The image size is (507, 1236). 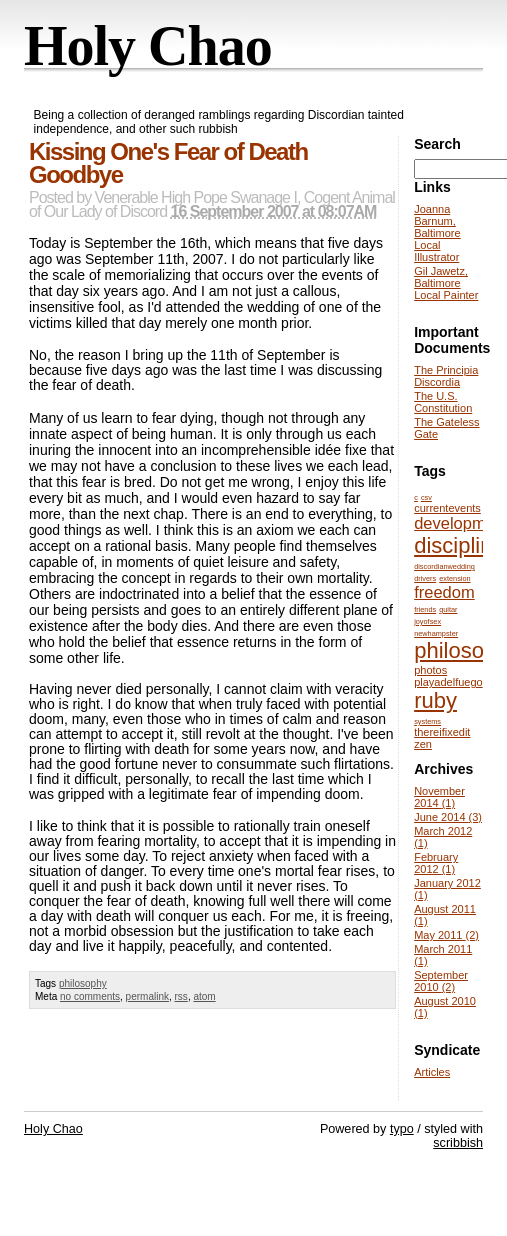 I want to click on atom, so click(x=204, y=996).